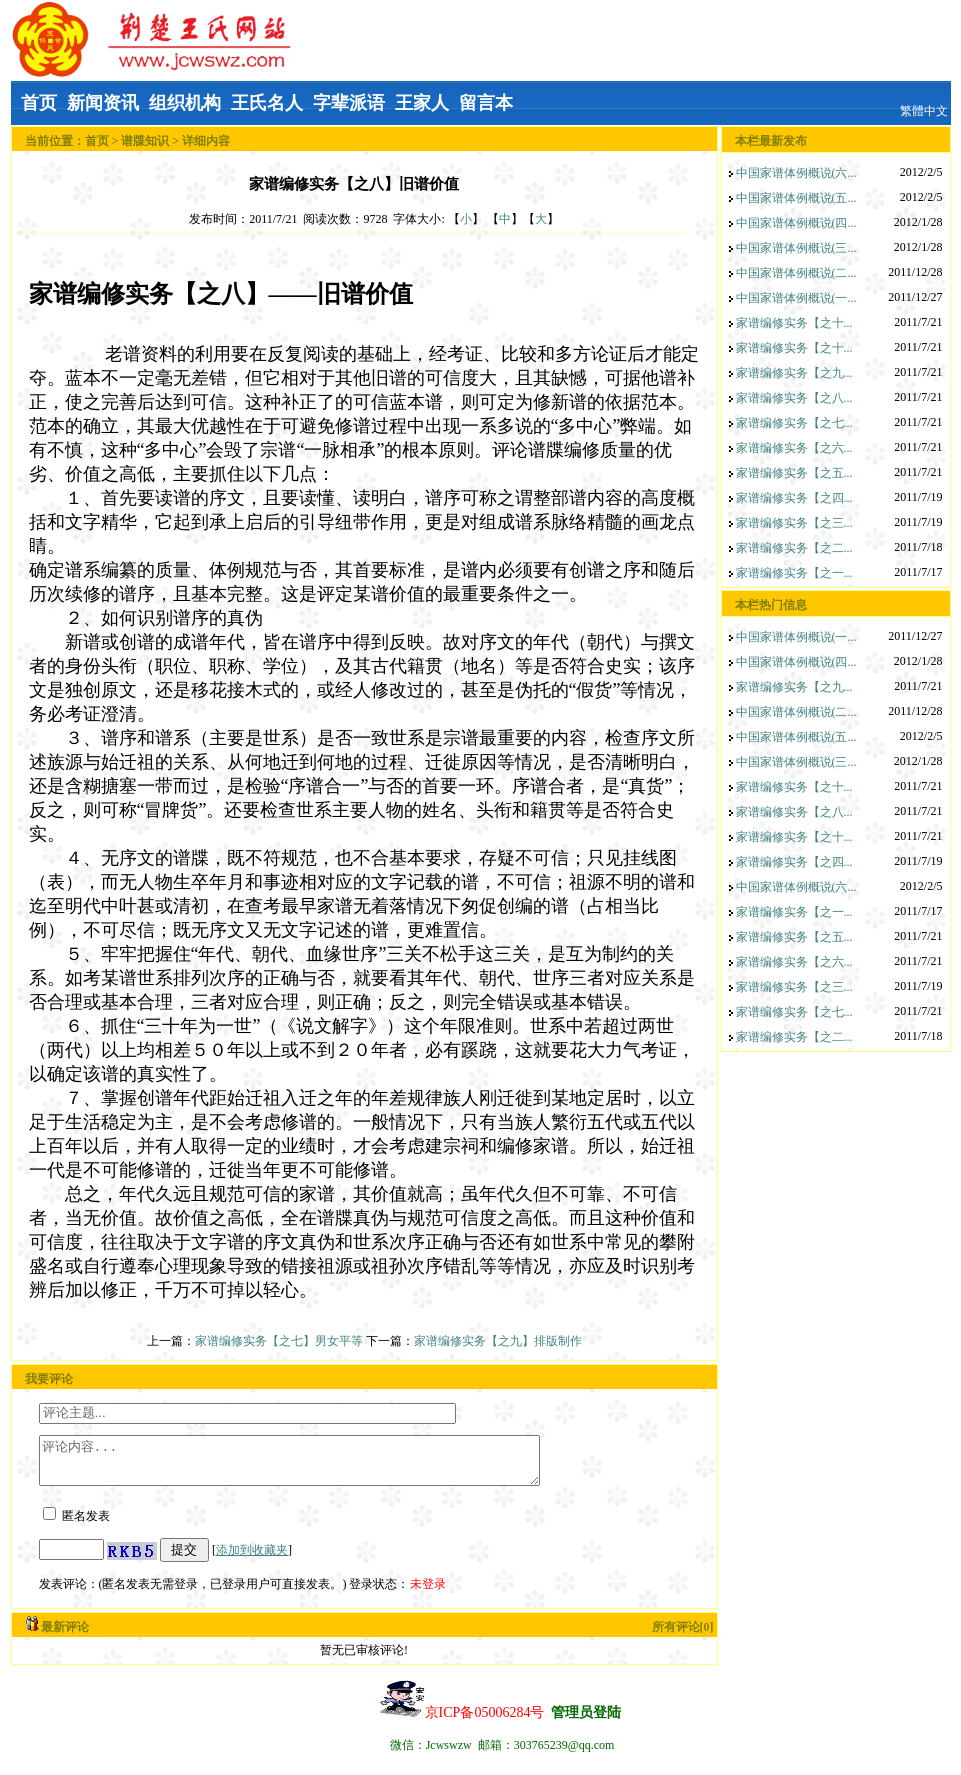  What do you see at coordinates (924, 111) in the screenshot?
I see `繁體中文` at bounding box center [924, 111].